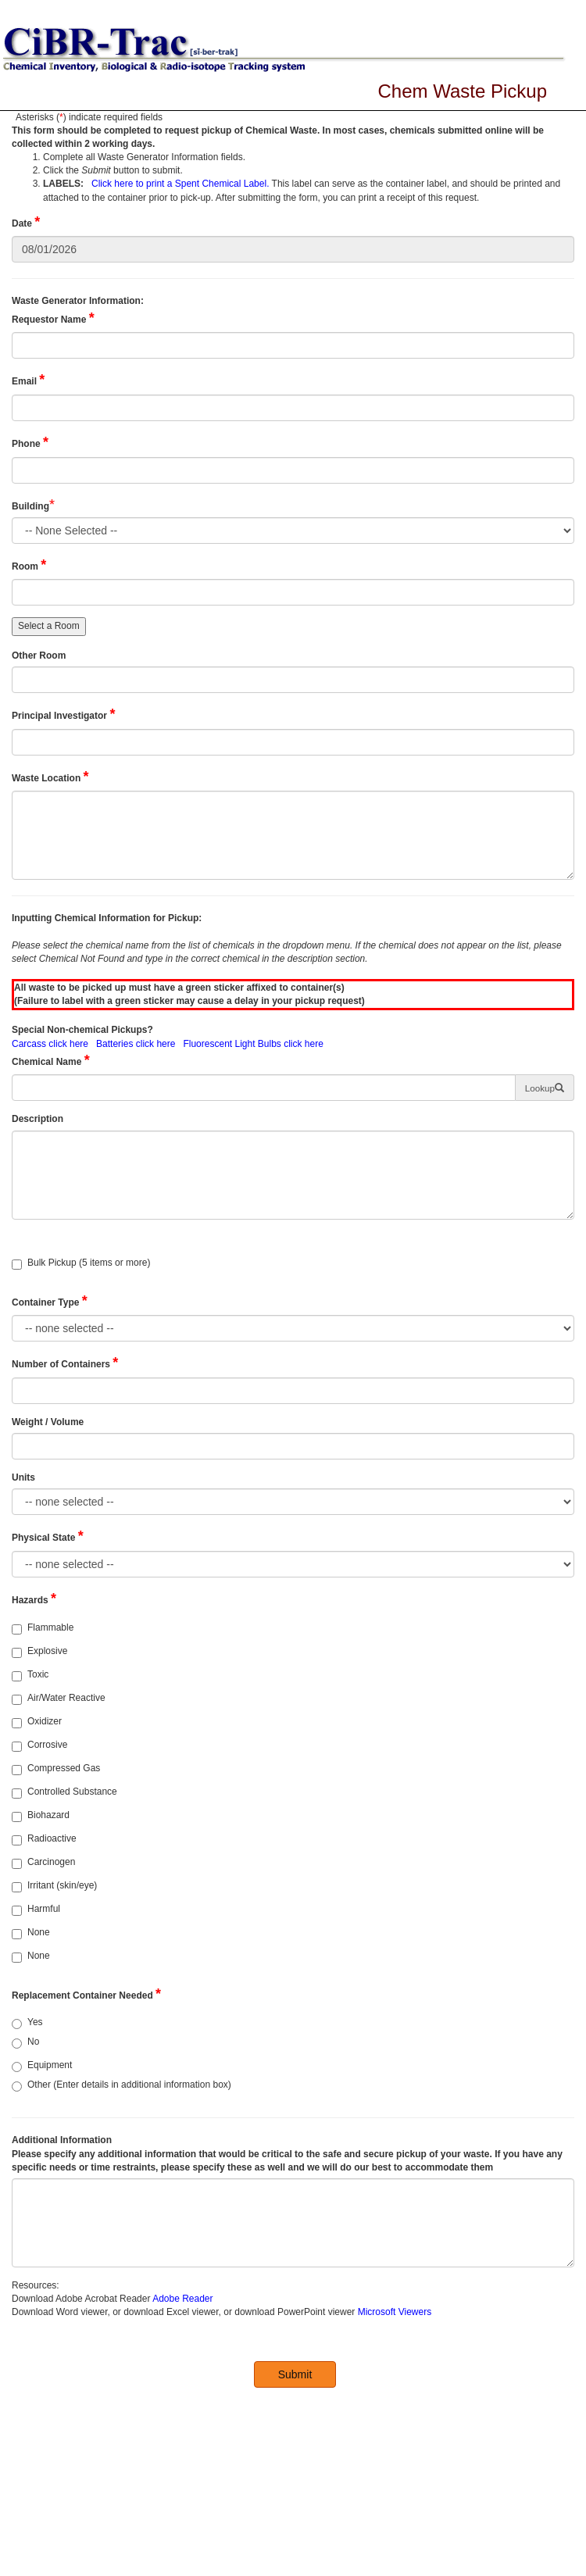 The image size is (586, 2576). What do you see at coordinates (81, 1263) in the screenshot?
I see `Bulk Pickup (5 items or more)` at bounding box center [81, 1263].